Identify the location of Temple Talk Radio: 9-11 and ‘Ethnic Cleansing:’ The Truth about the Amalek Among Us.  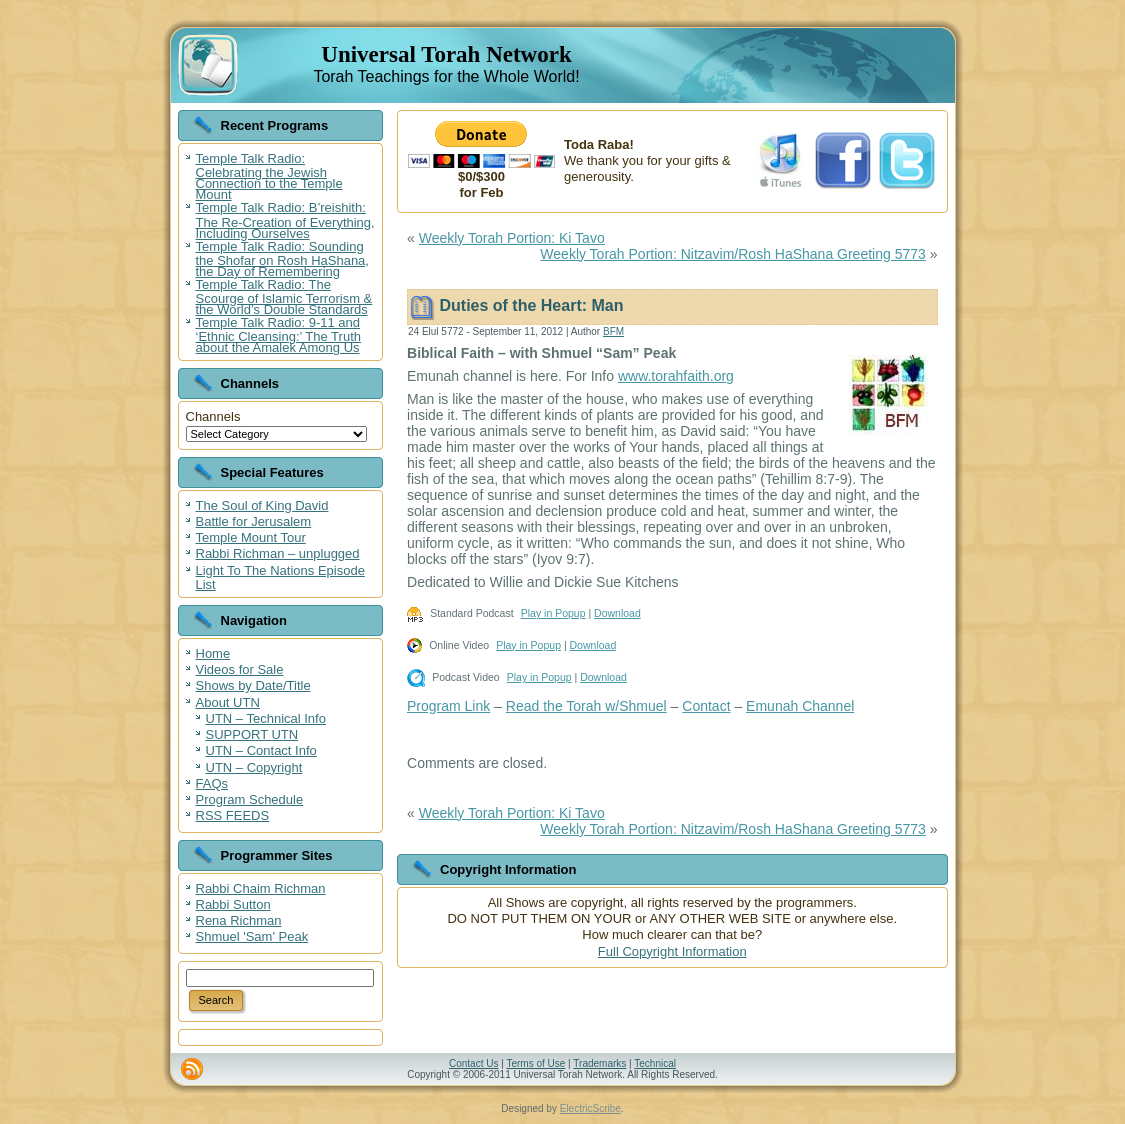
(278, 335).